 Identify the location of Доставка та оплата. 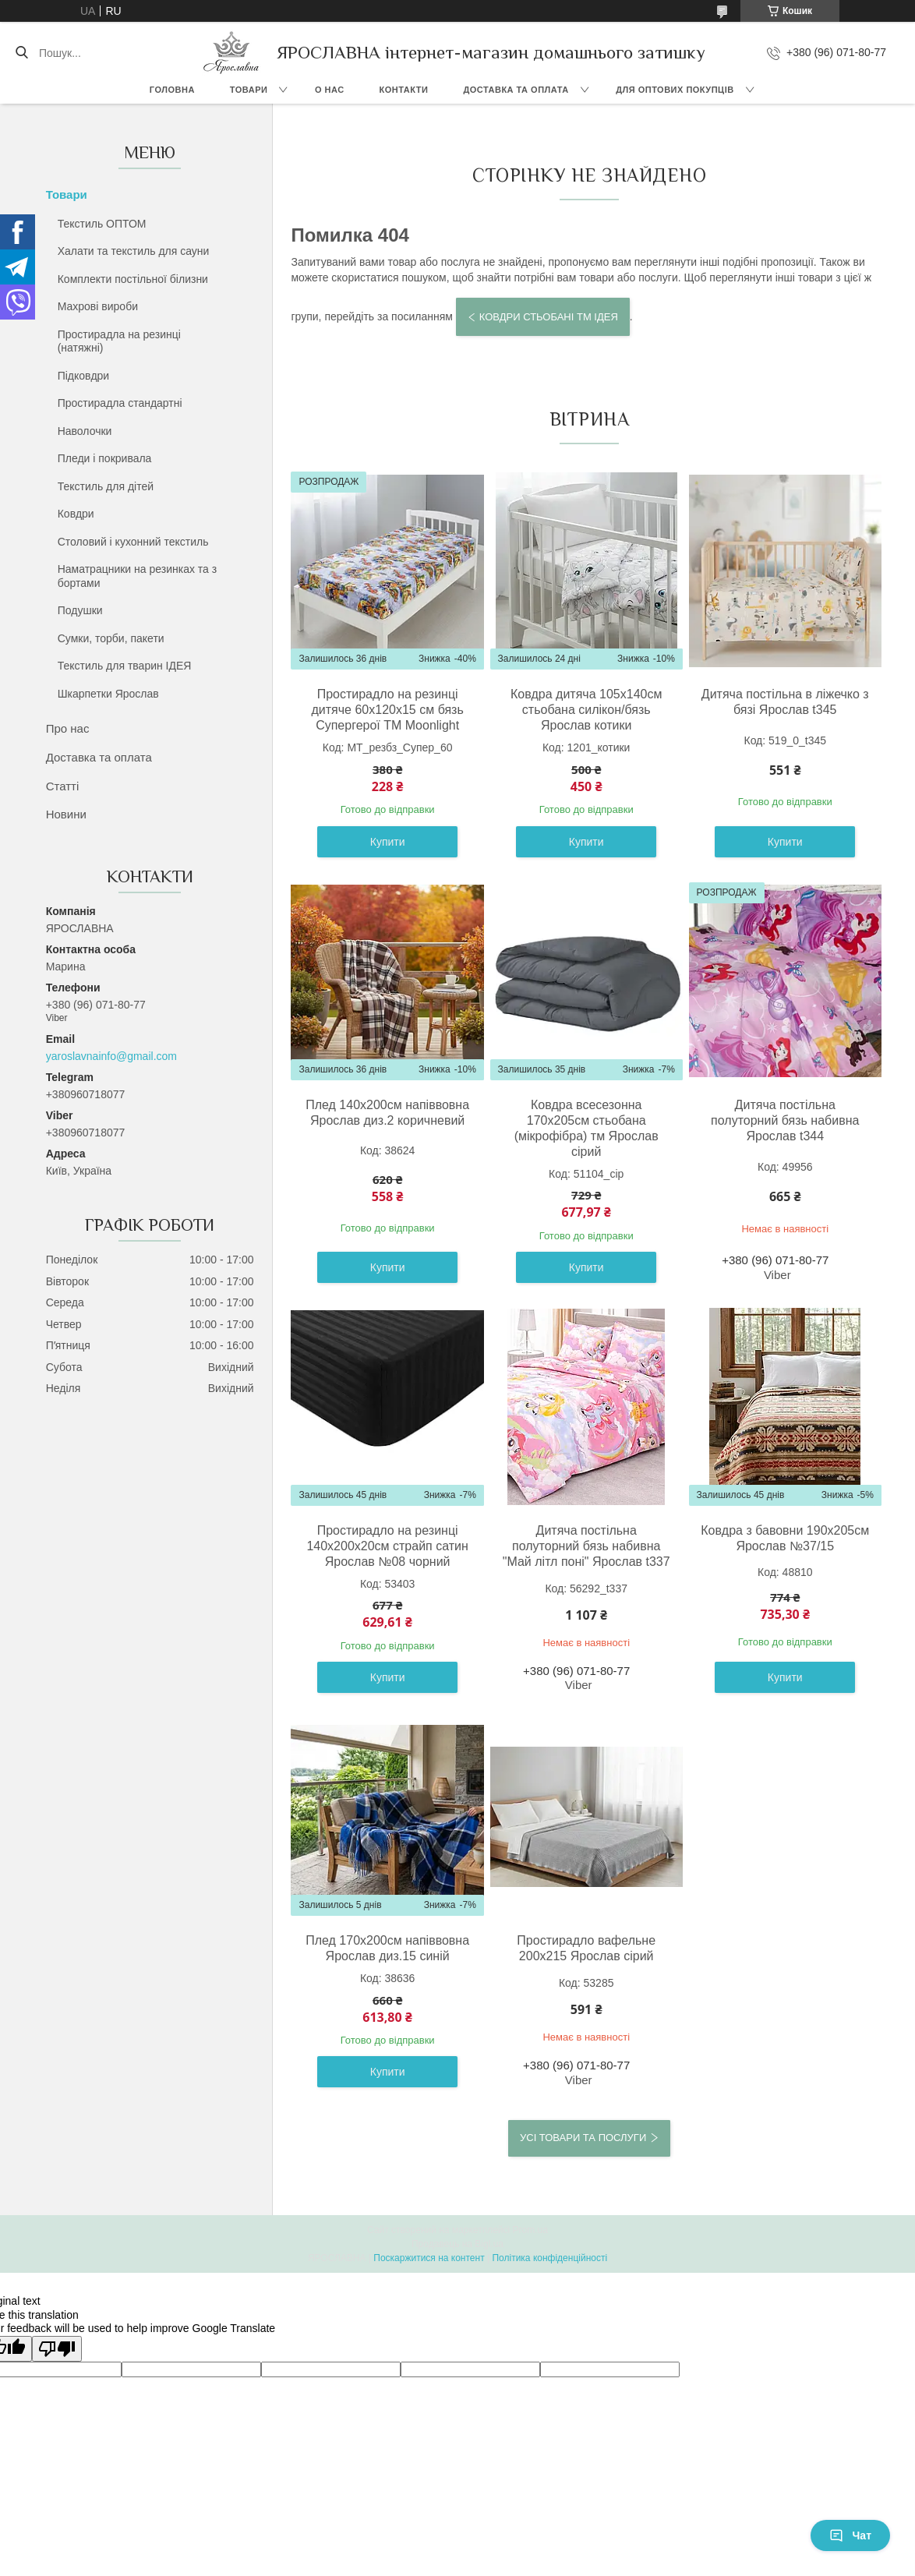
(515, 89).